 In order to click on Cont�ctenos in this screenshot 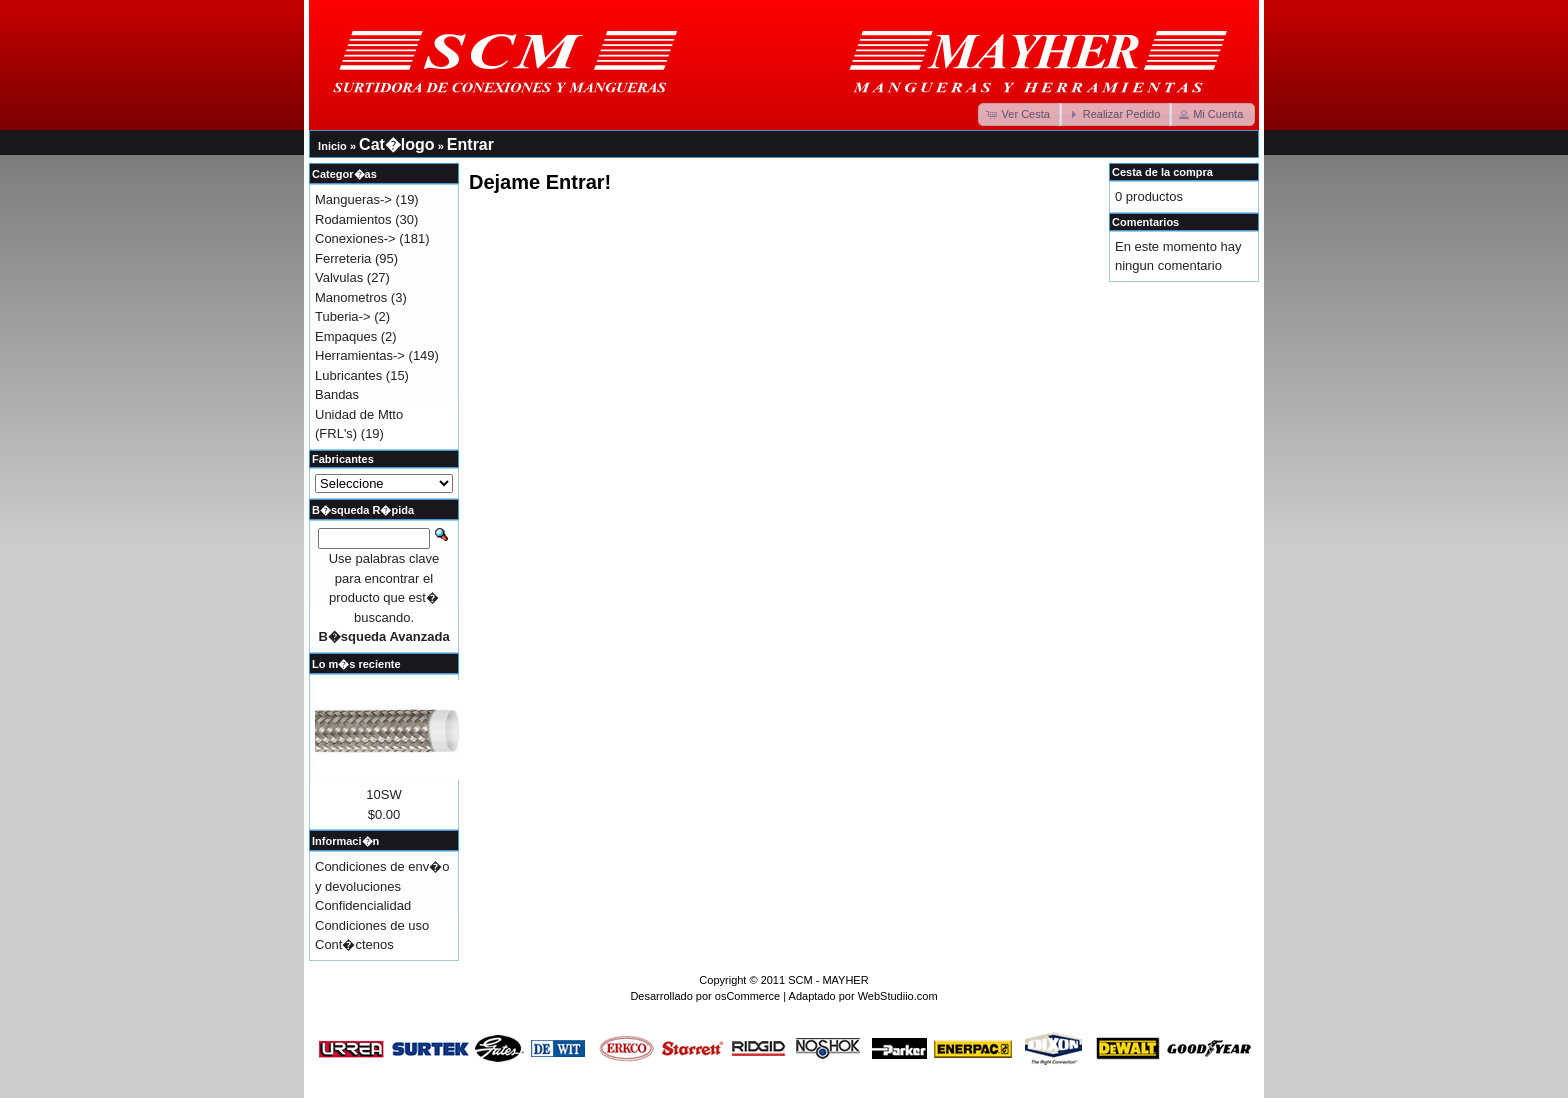, I will do `click(354, 944)`.